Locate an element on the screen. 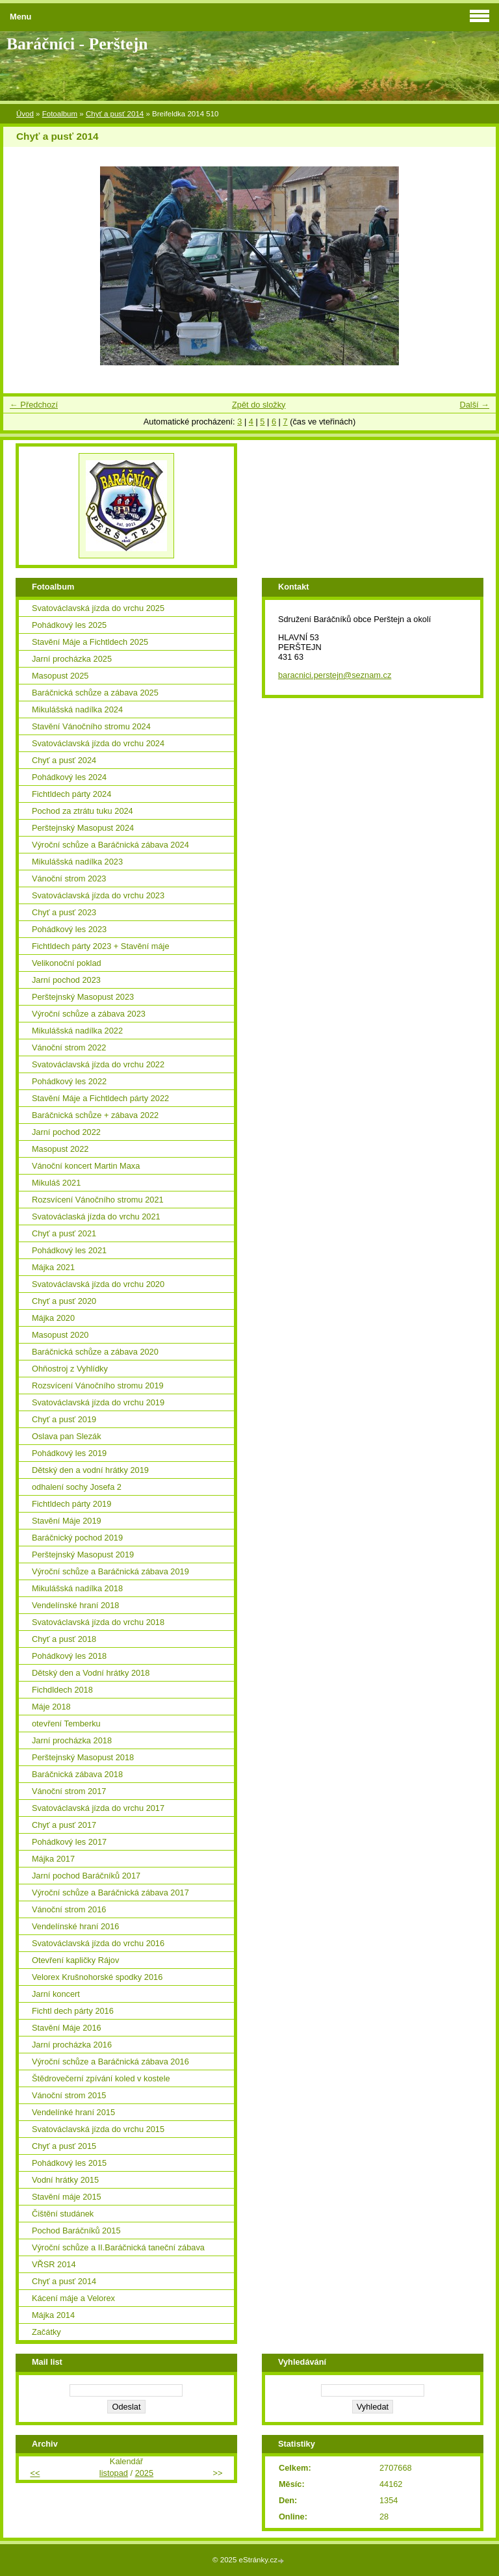  Svatováclavská jízda do vrchu 2017 is located at coordinates (98, 1808).